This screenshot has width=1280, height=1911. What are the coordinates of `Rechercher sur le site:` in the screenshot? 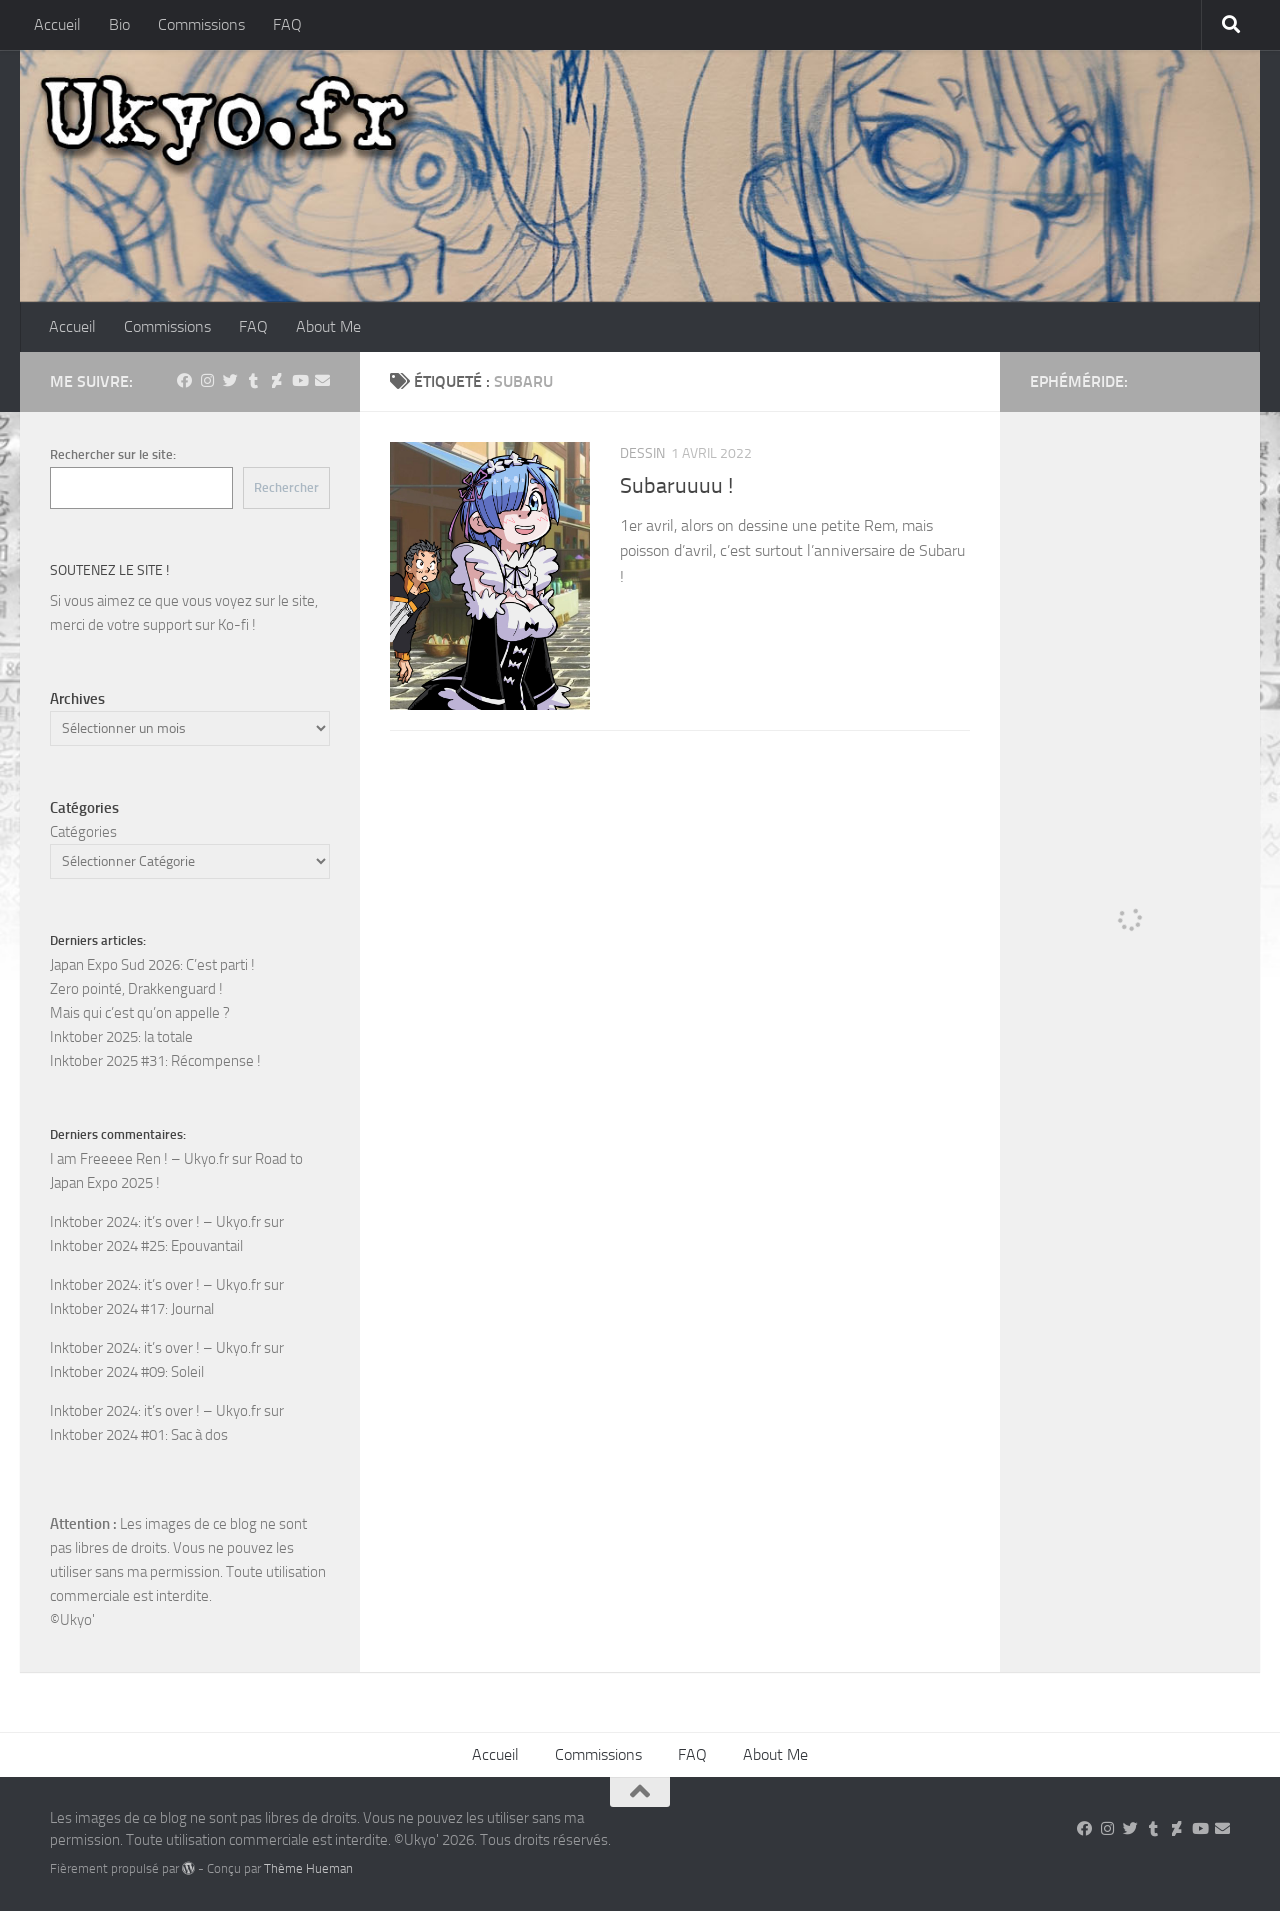 It's located at (113, 454).